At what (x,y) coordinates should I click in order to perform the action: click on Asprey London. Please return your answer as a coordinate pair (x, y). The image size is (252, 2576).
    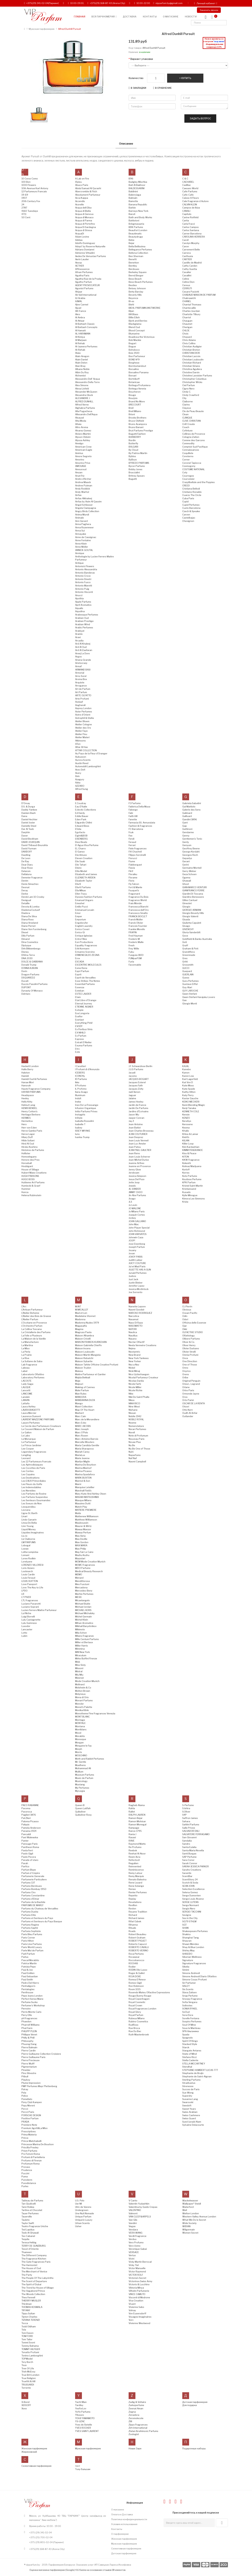
    Looking at the image, I should click on (83, 708).